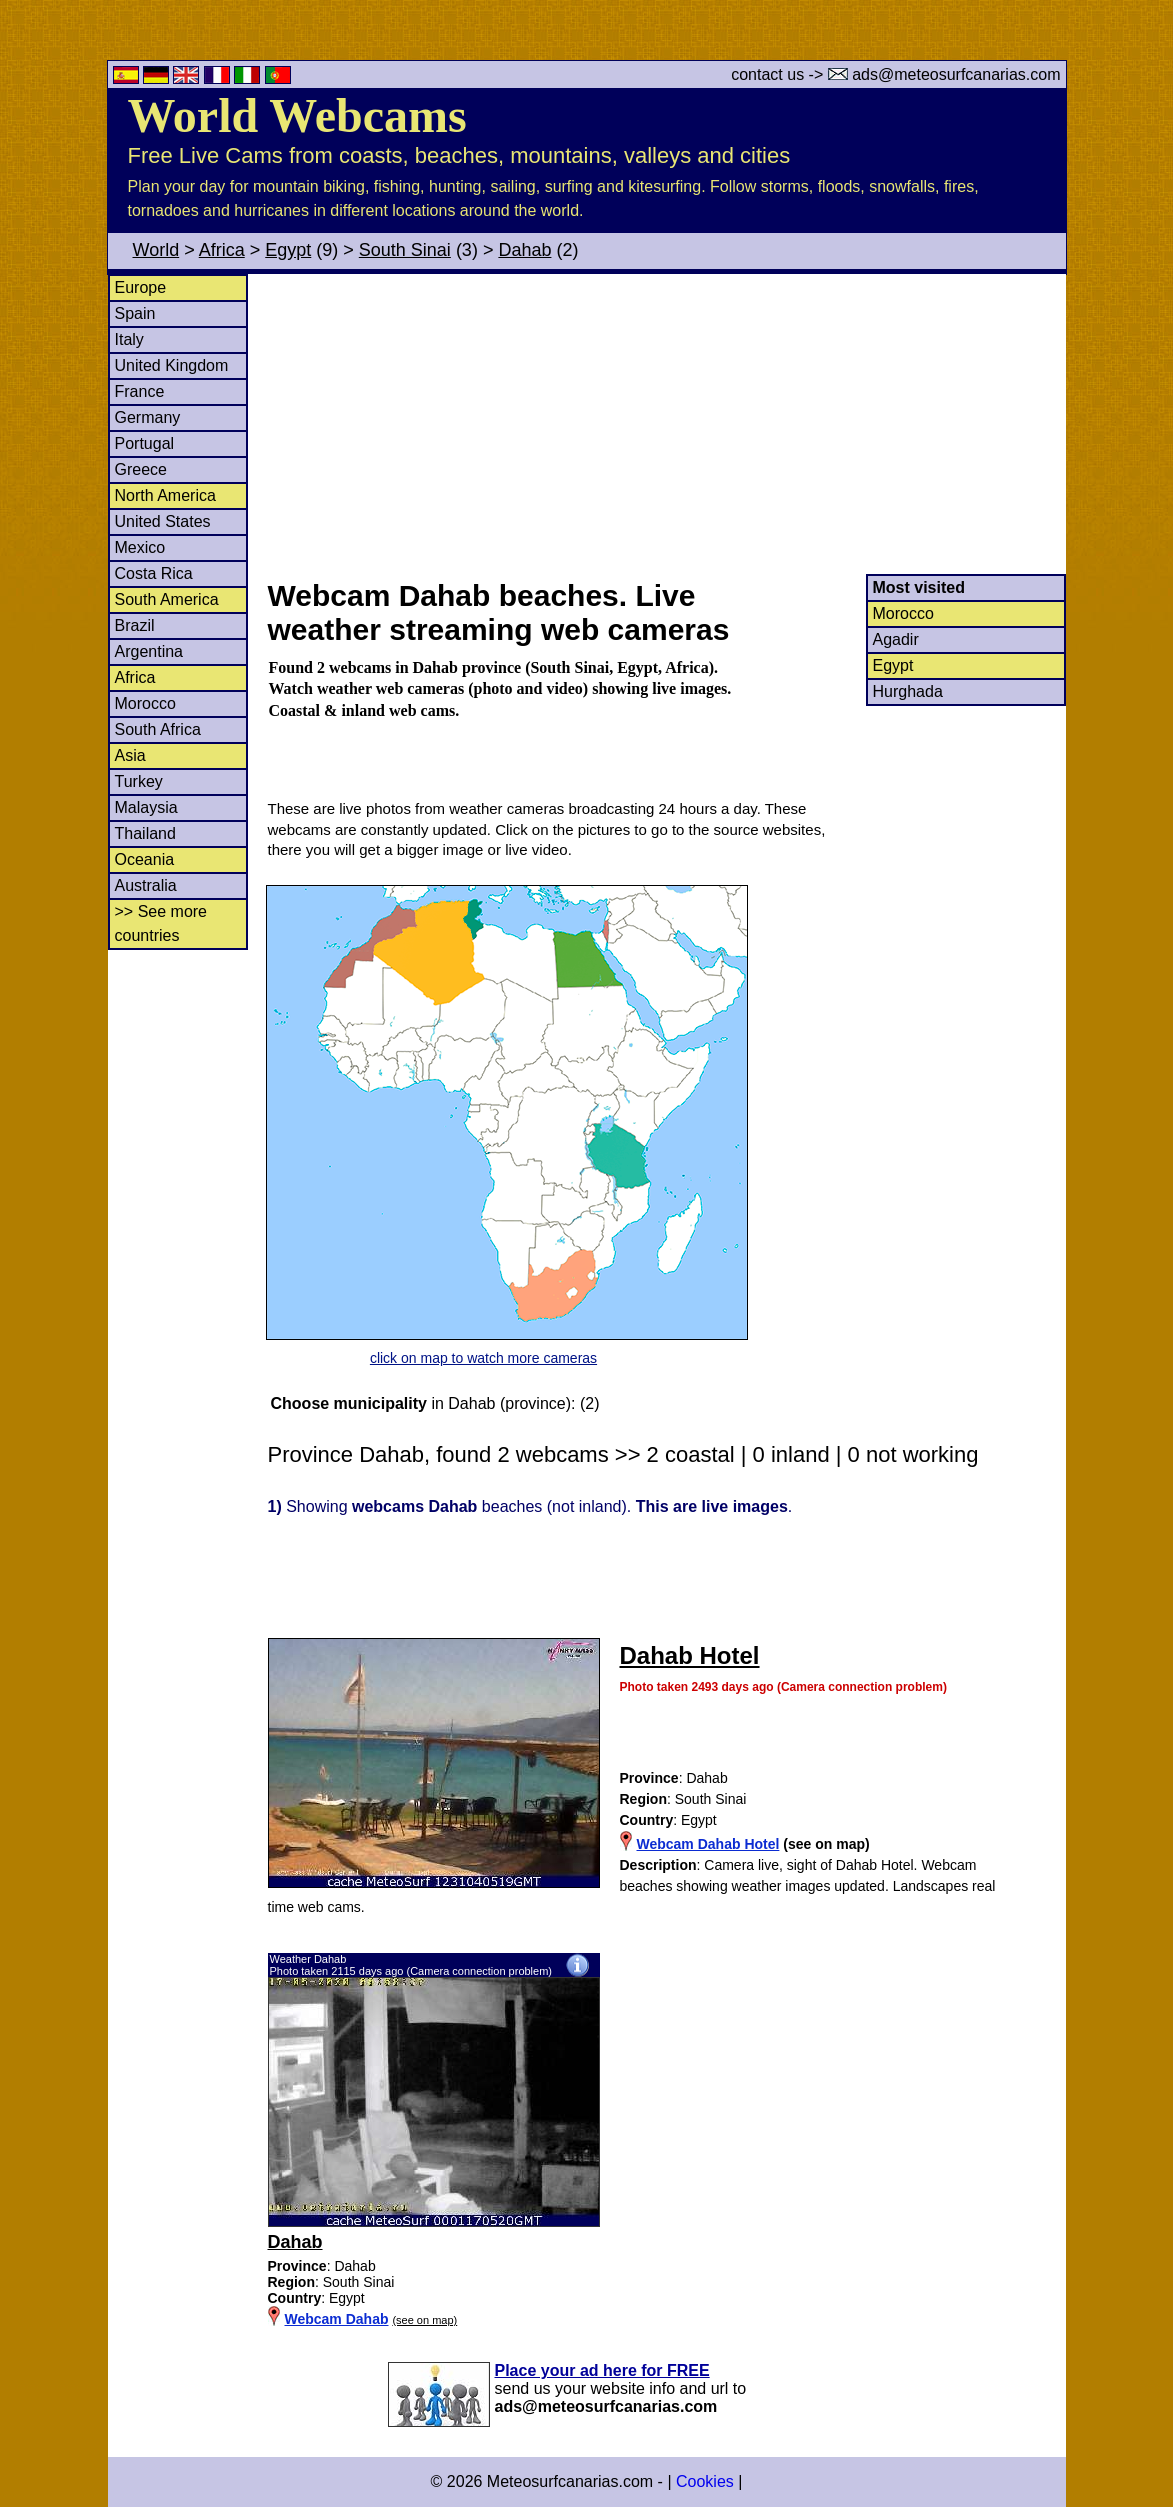  I want to click on Australia, so click(146, 885).